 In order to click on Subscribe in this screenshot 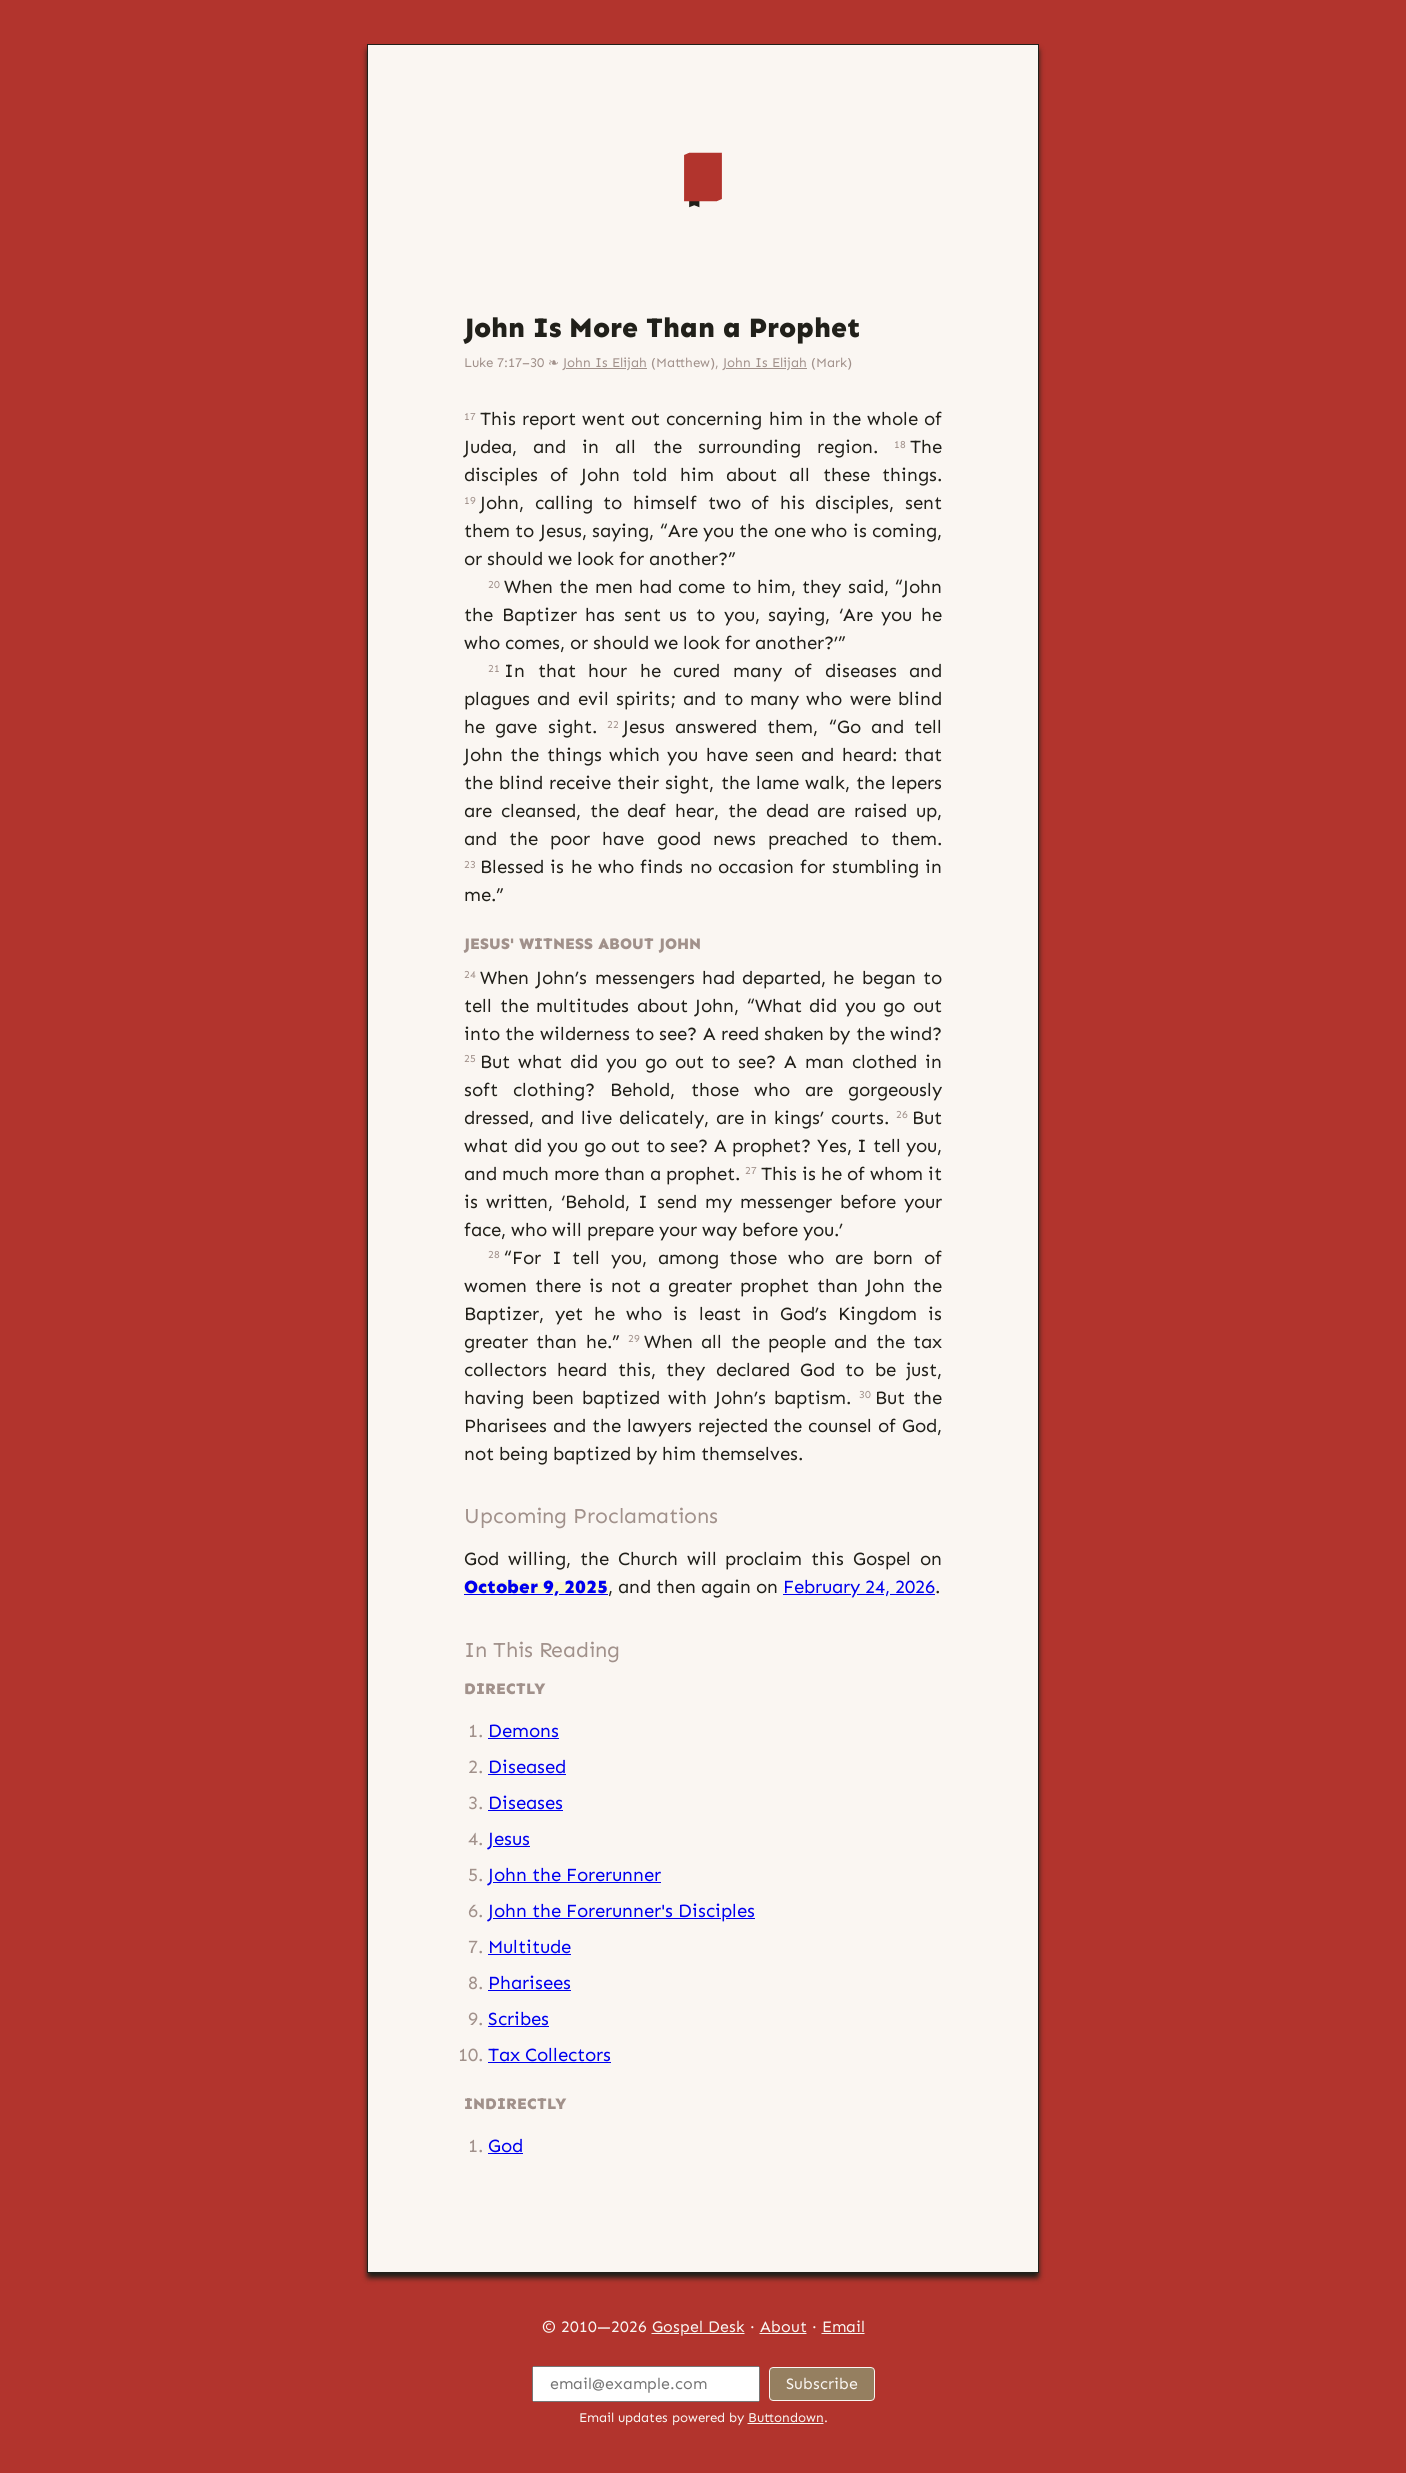, I will do `click(822, 2383)`.